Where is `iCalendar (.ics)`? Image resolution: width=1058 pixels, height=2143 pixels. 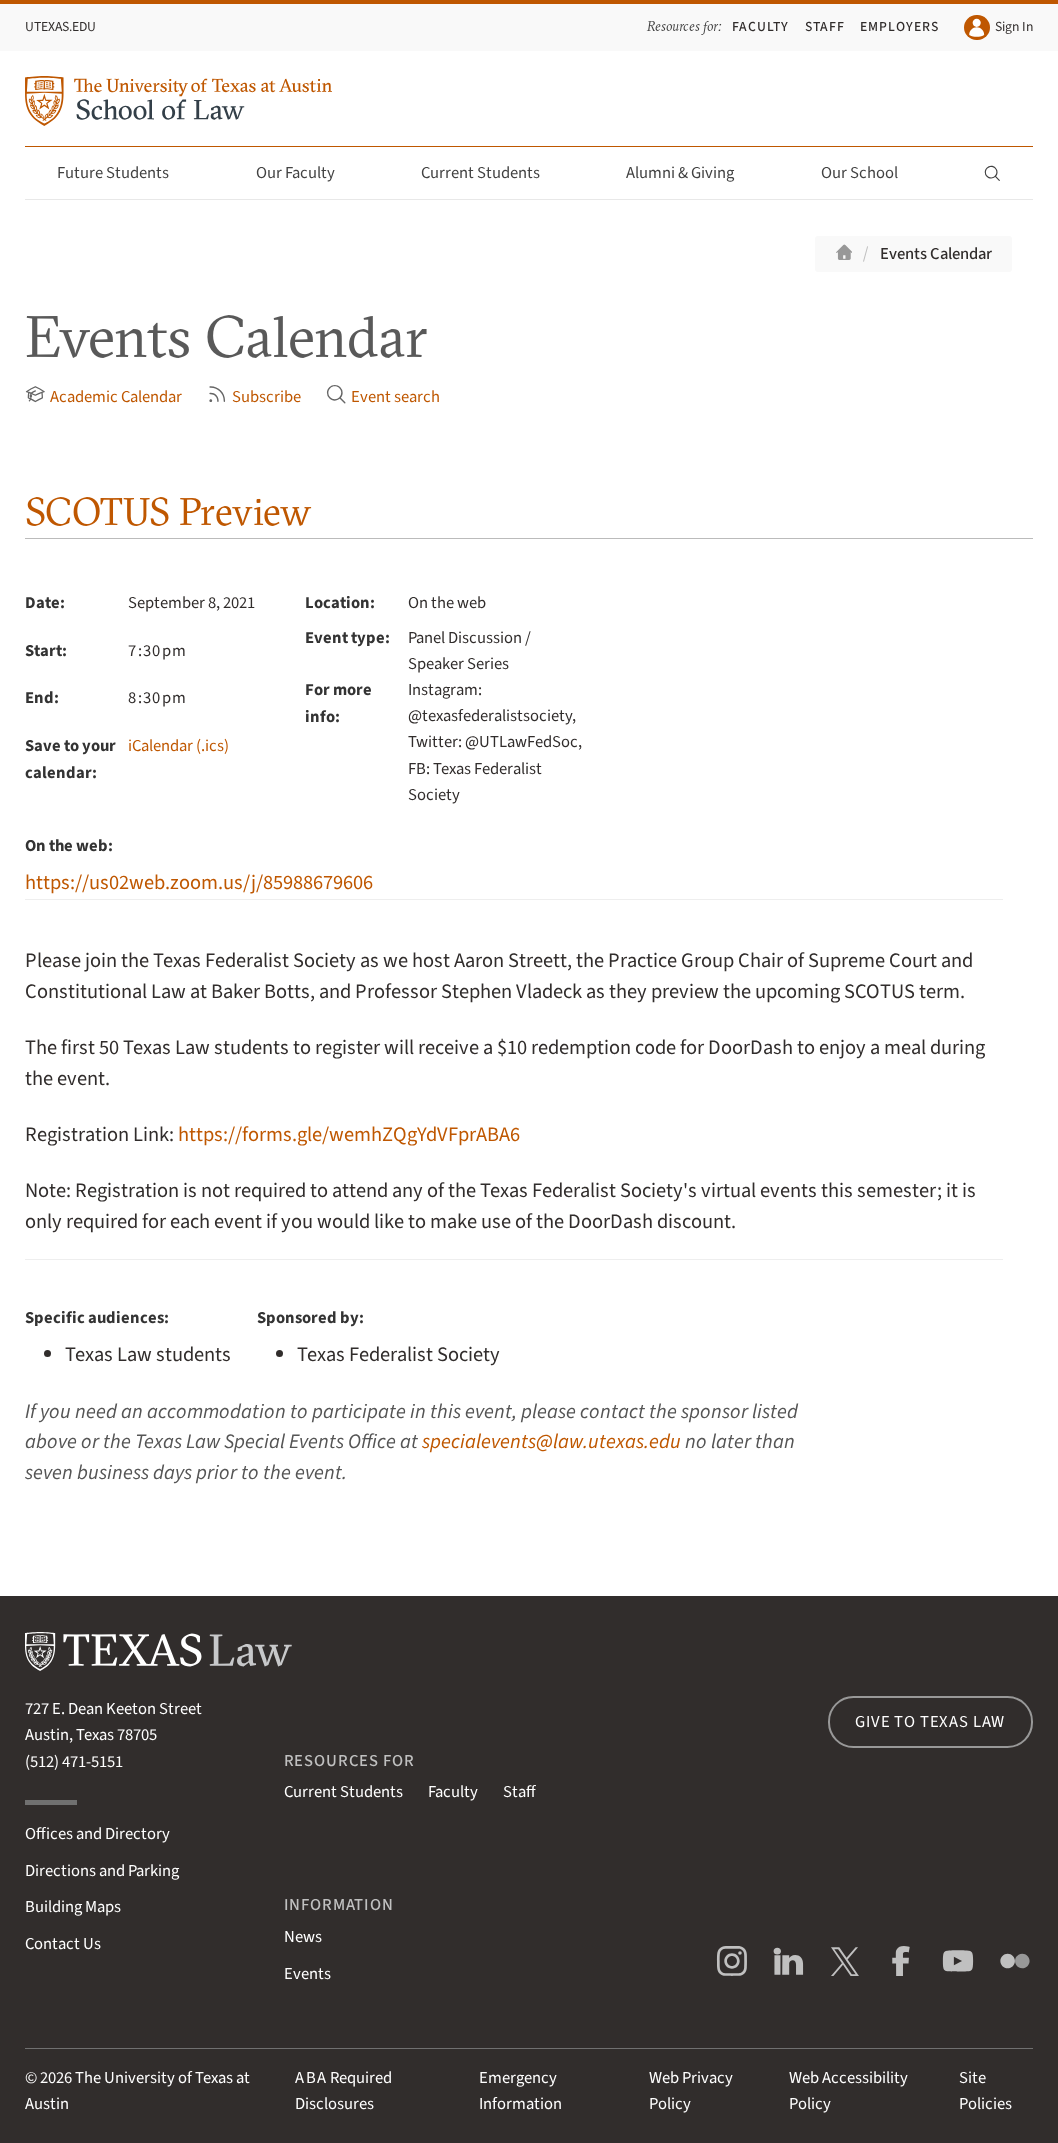
iCalendar (.ics) is located at coordinates (178, 746).